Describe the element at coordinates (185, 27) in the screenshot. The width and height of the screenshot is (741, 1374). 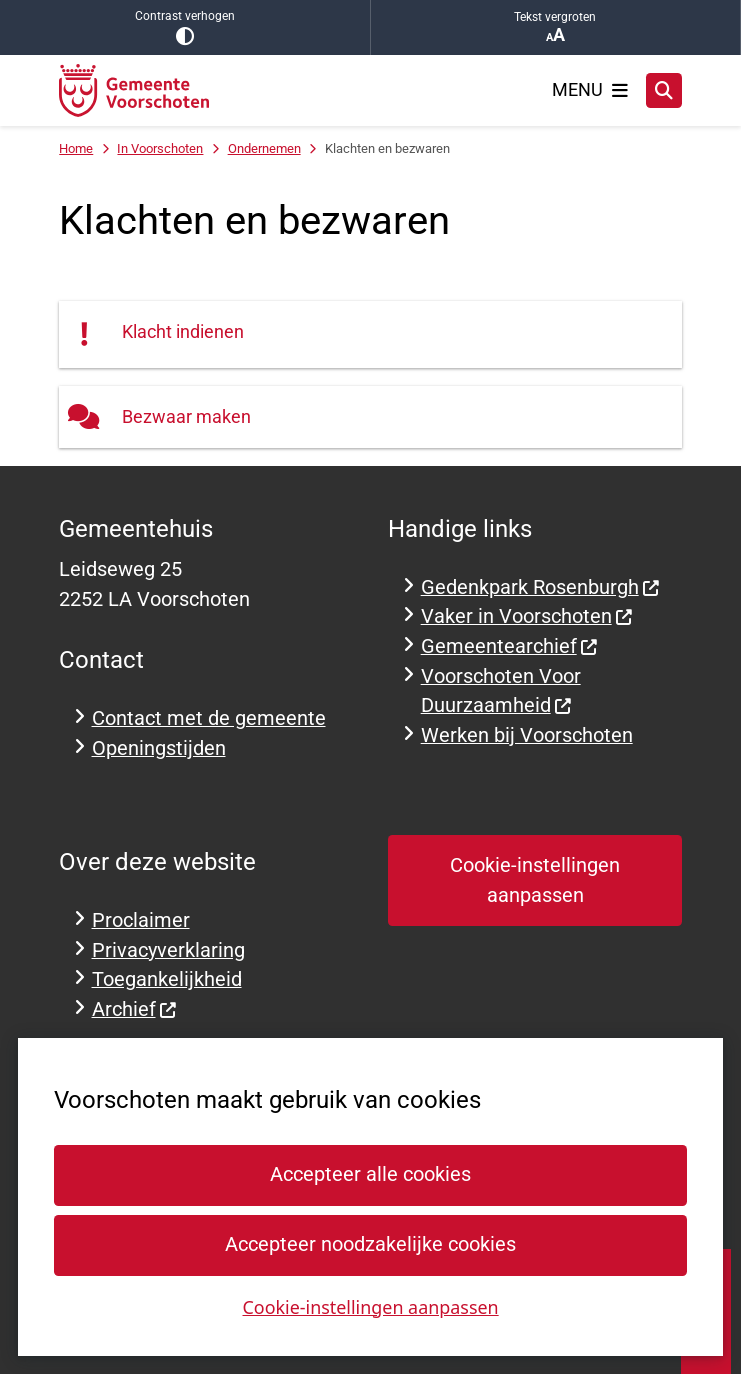
I see `Contrast verhogen` at that location.